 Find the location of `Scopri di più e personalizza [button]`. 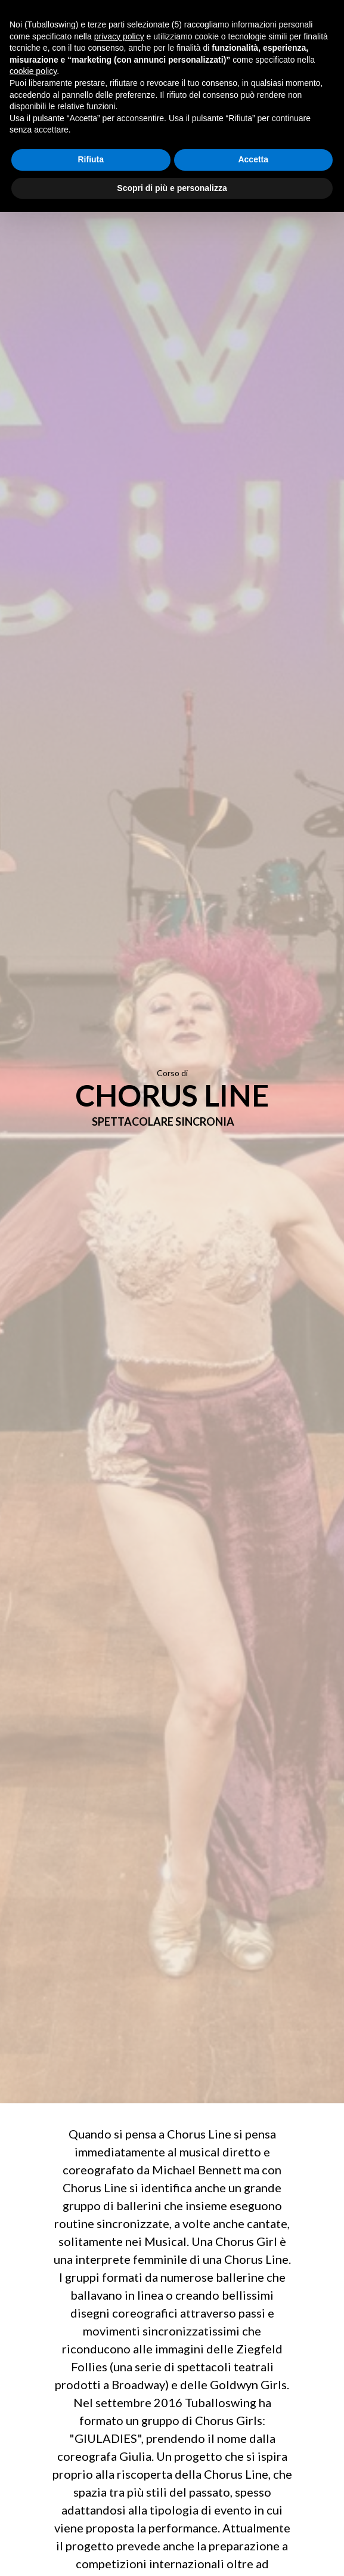

Scopri di più e personalizza [button] is located at coordinates (172, 188).